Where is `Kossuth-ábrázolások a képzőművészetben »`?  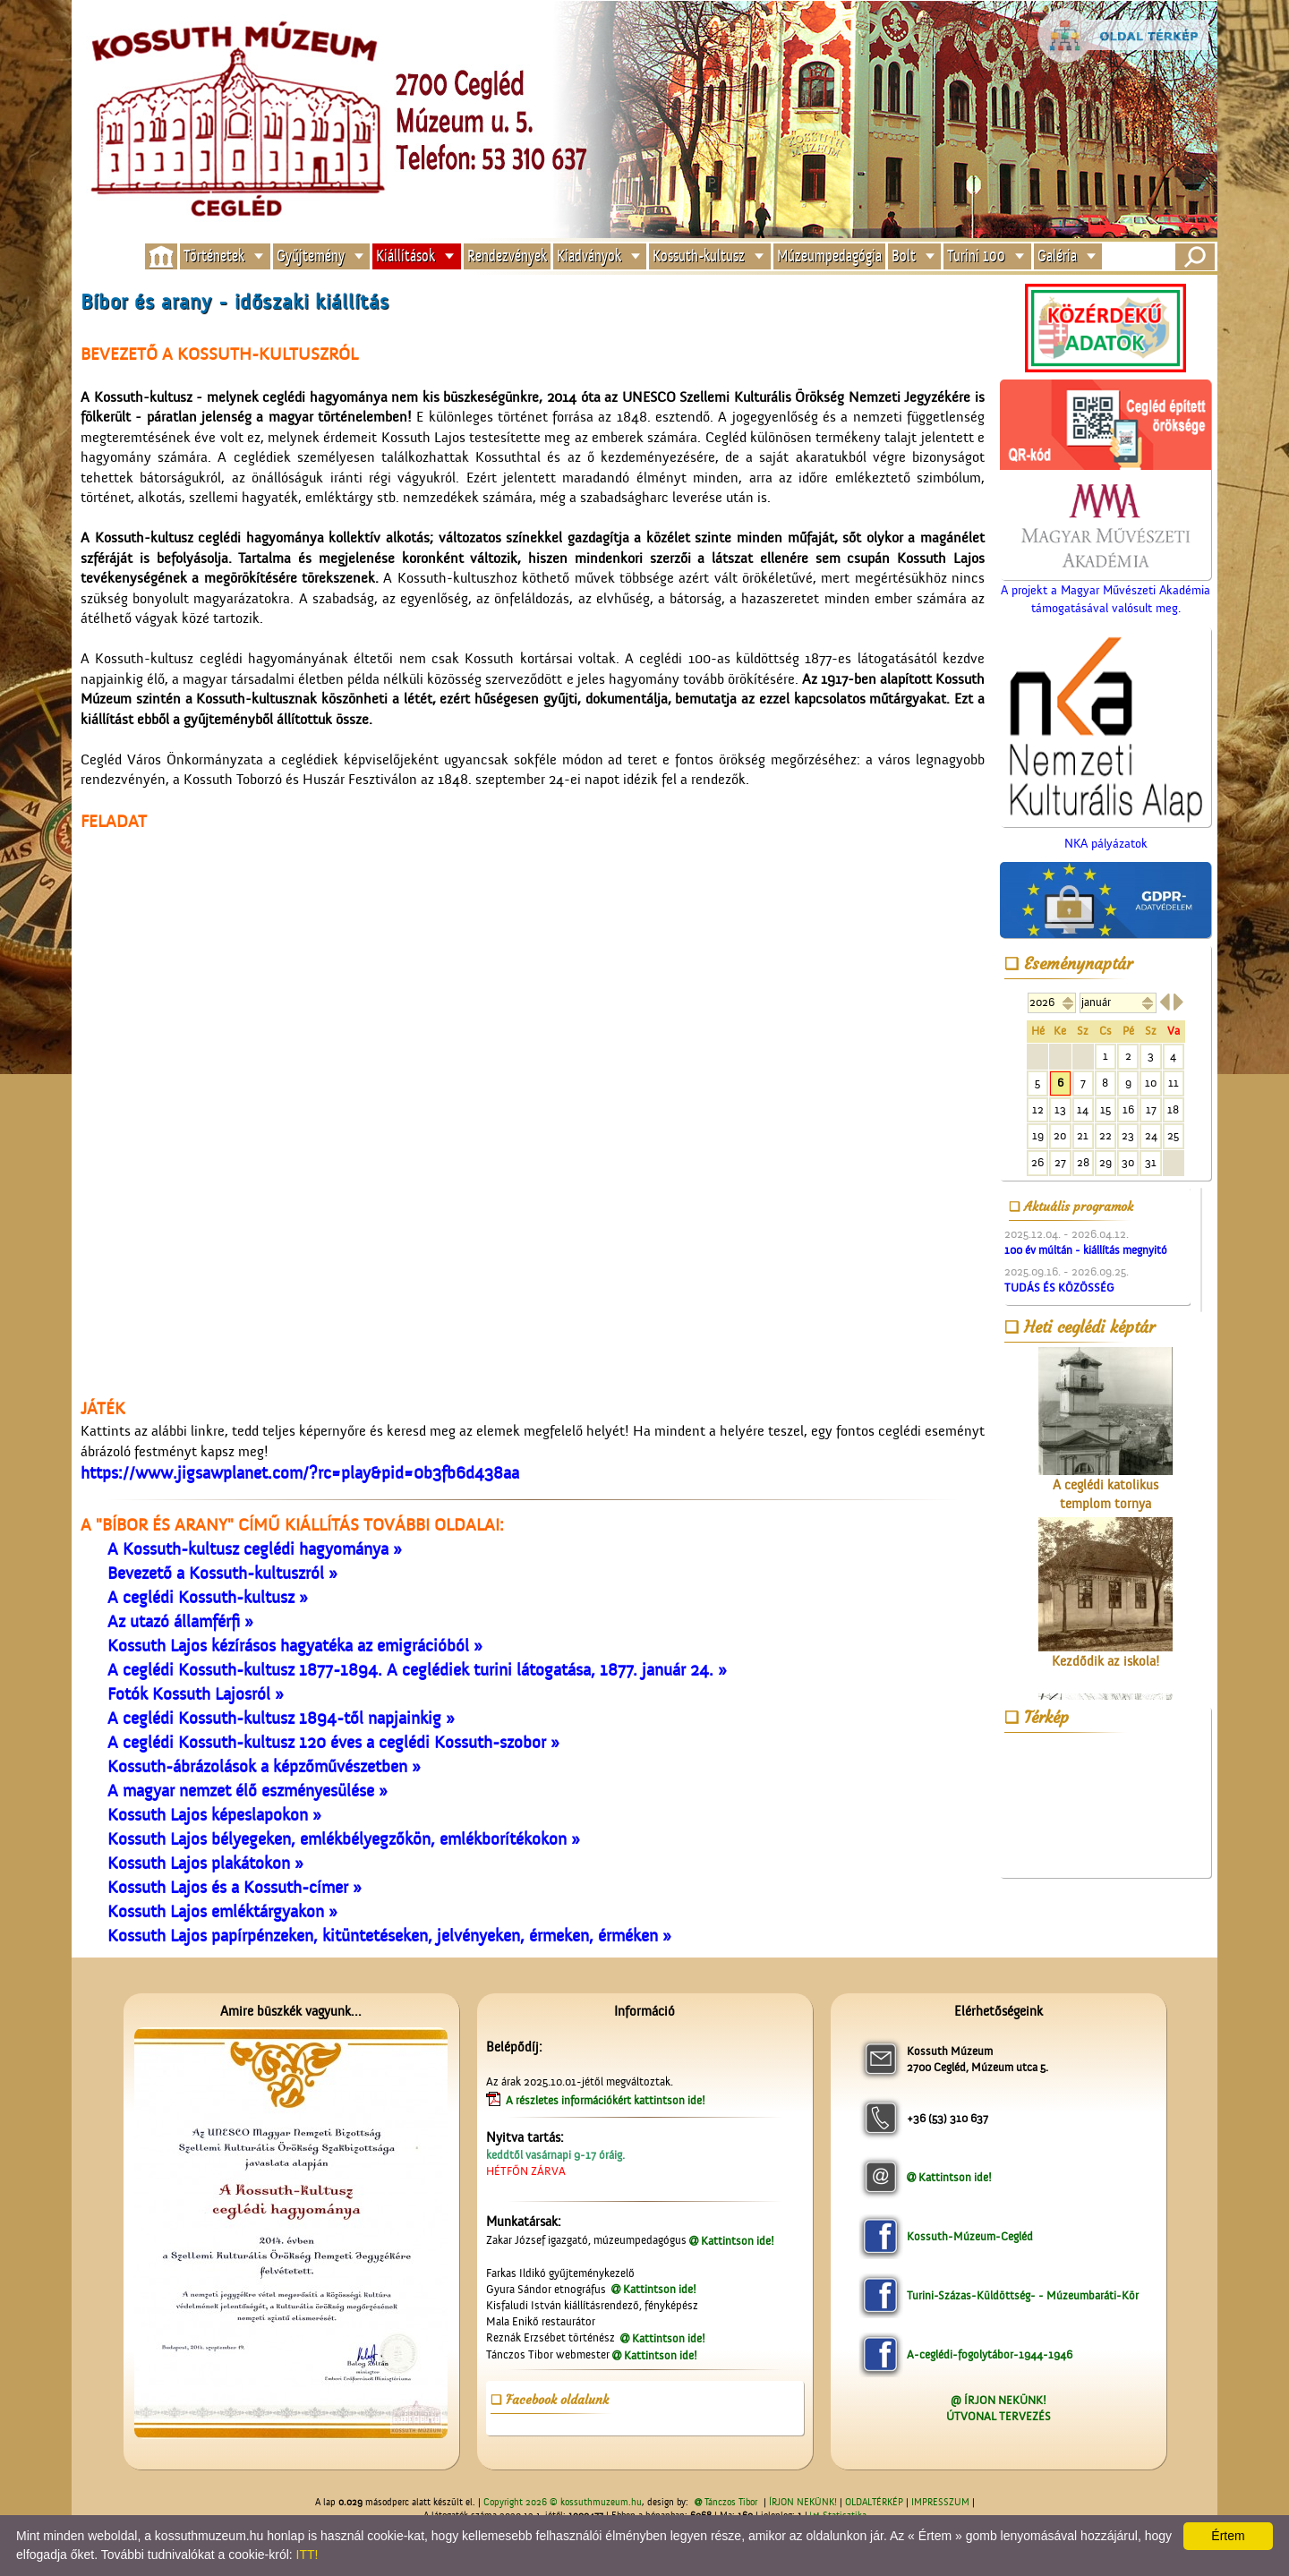 Kossuth-ábrázolások a képzőművészetben » is located at coordinates (264, 1767).